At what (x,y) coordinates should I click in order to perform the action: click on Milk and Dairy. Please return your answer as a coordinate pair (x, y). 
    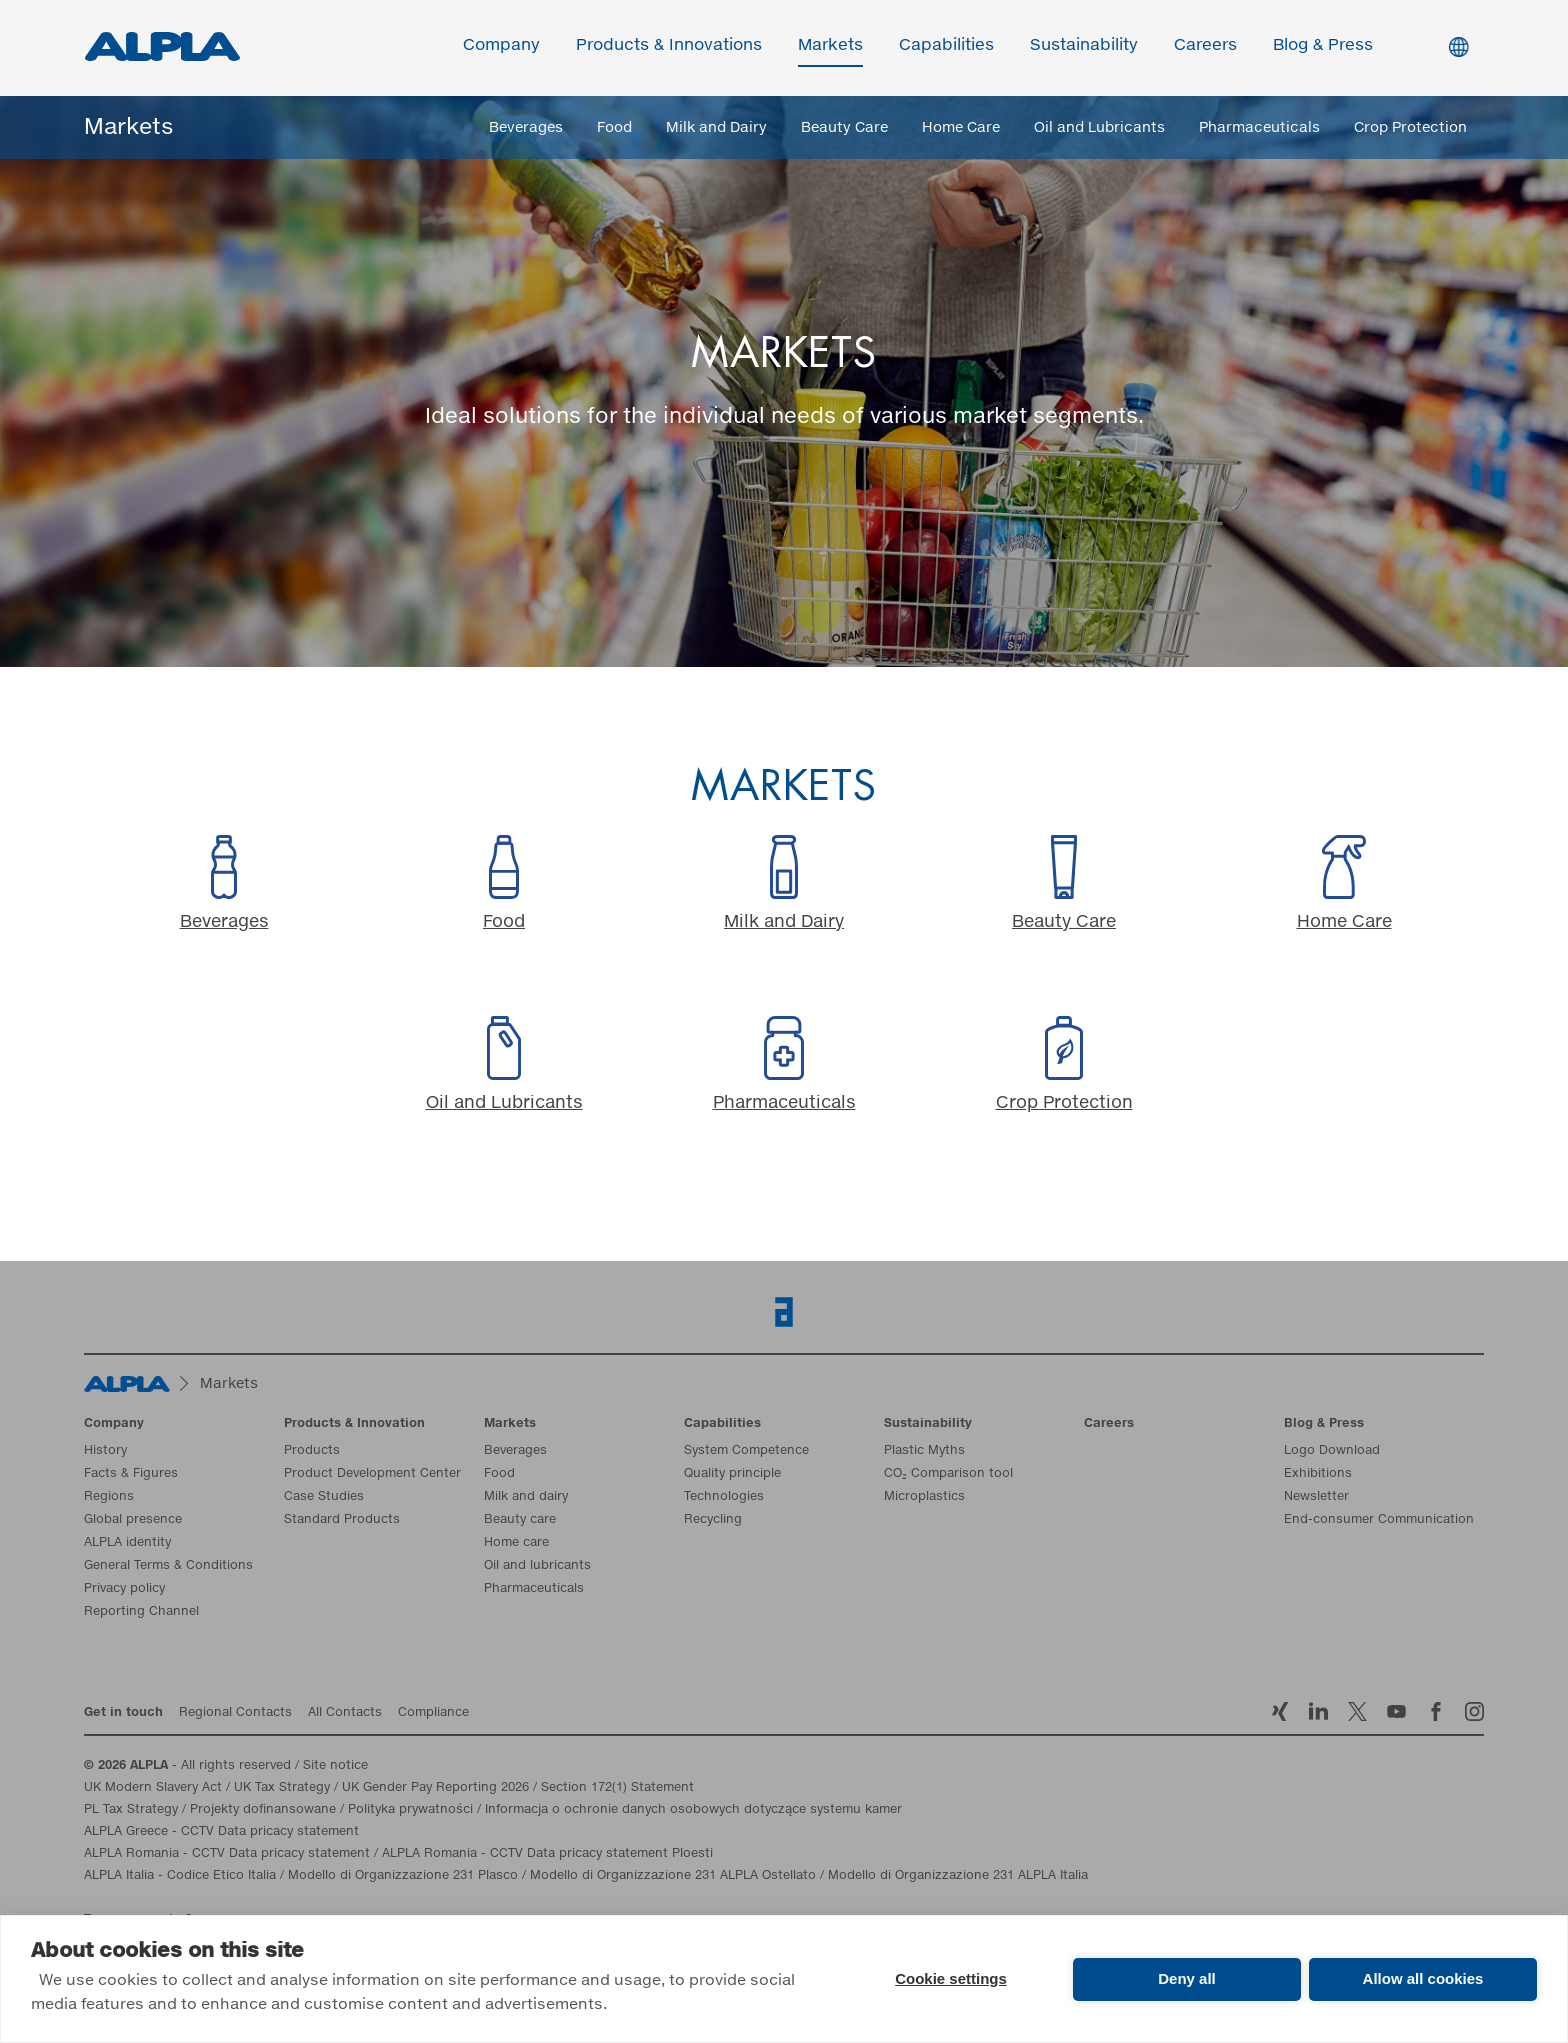
    Looking at the image, I should click on (716, 128).